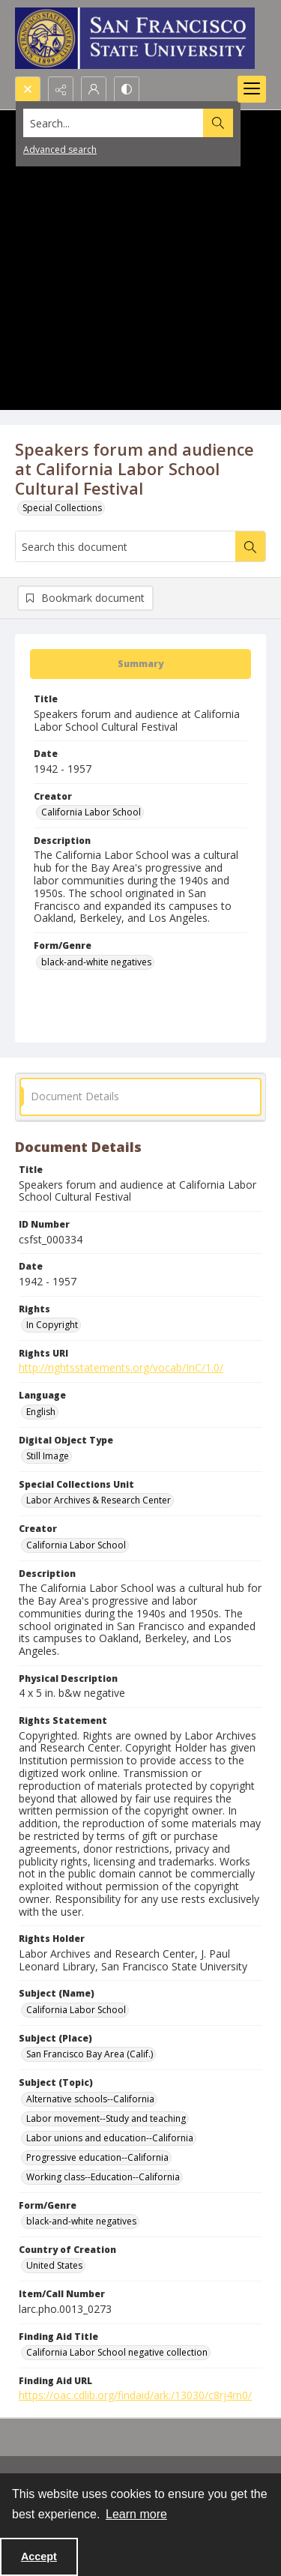  I want to click on [San Francisco State University logo], so click(135, 38).